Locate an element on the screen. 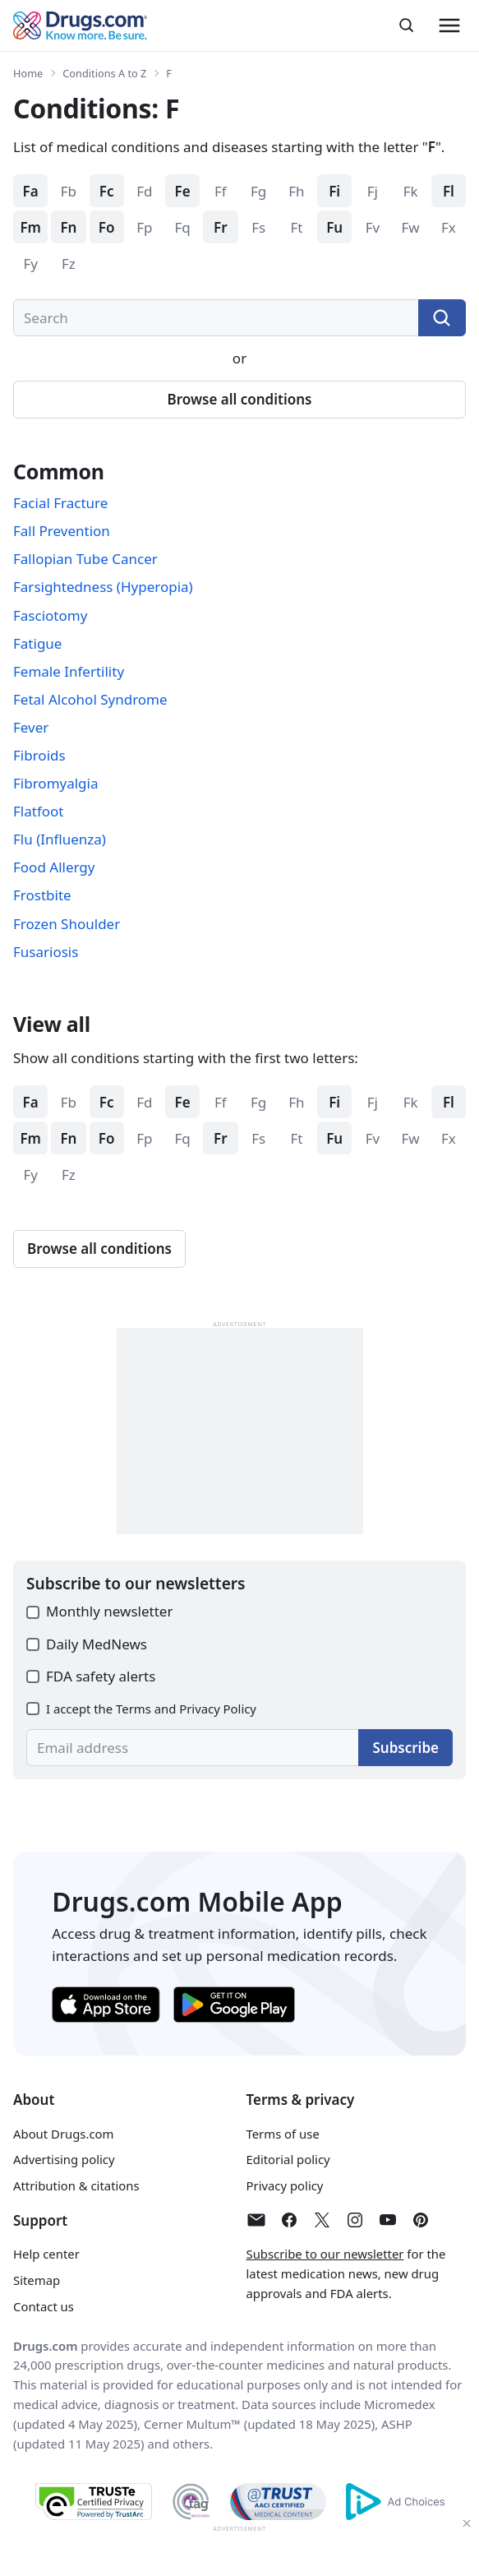 The height and width of the screenshot is (2576, 479). Fibromyalgia is located at coordinates (56, 783).